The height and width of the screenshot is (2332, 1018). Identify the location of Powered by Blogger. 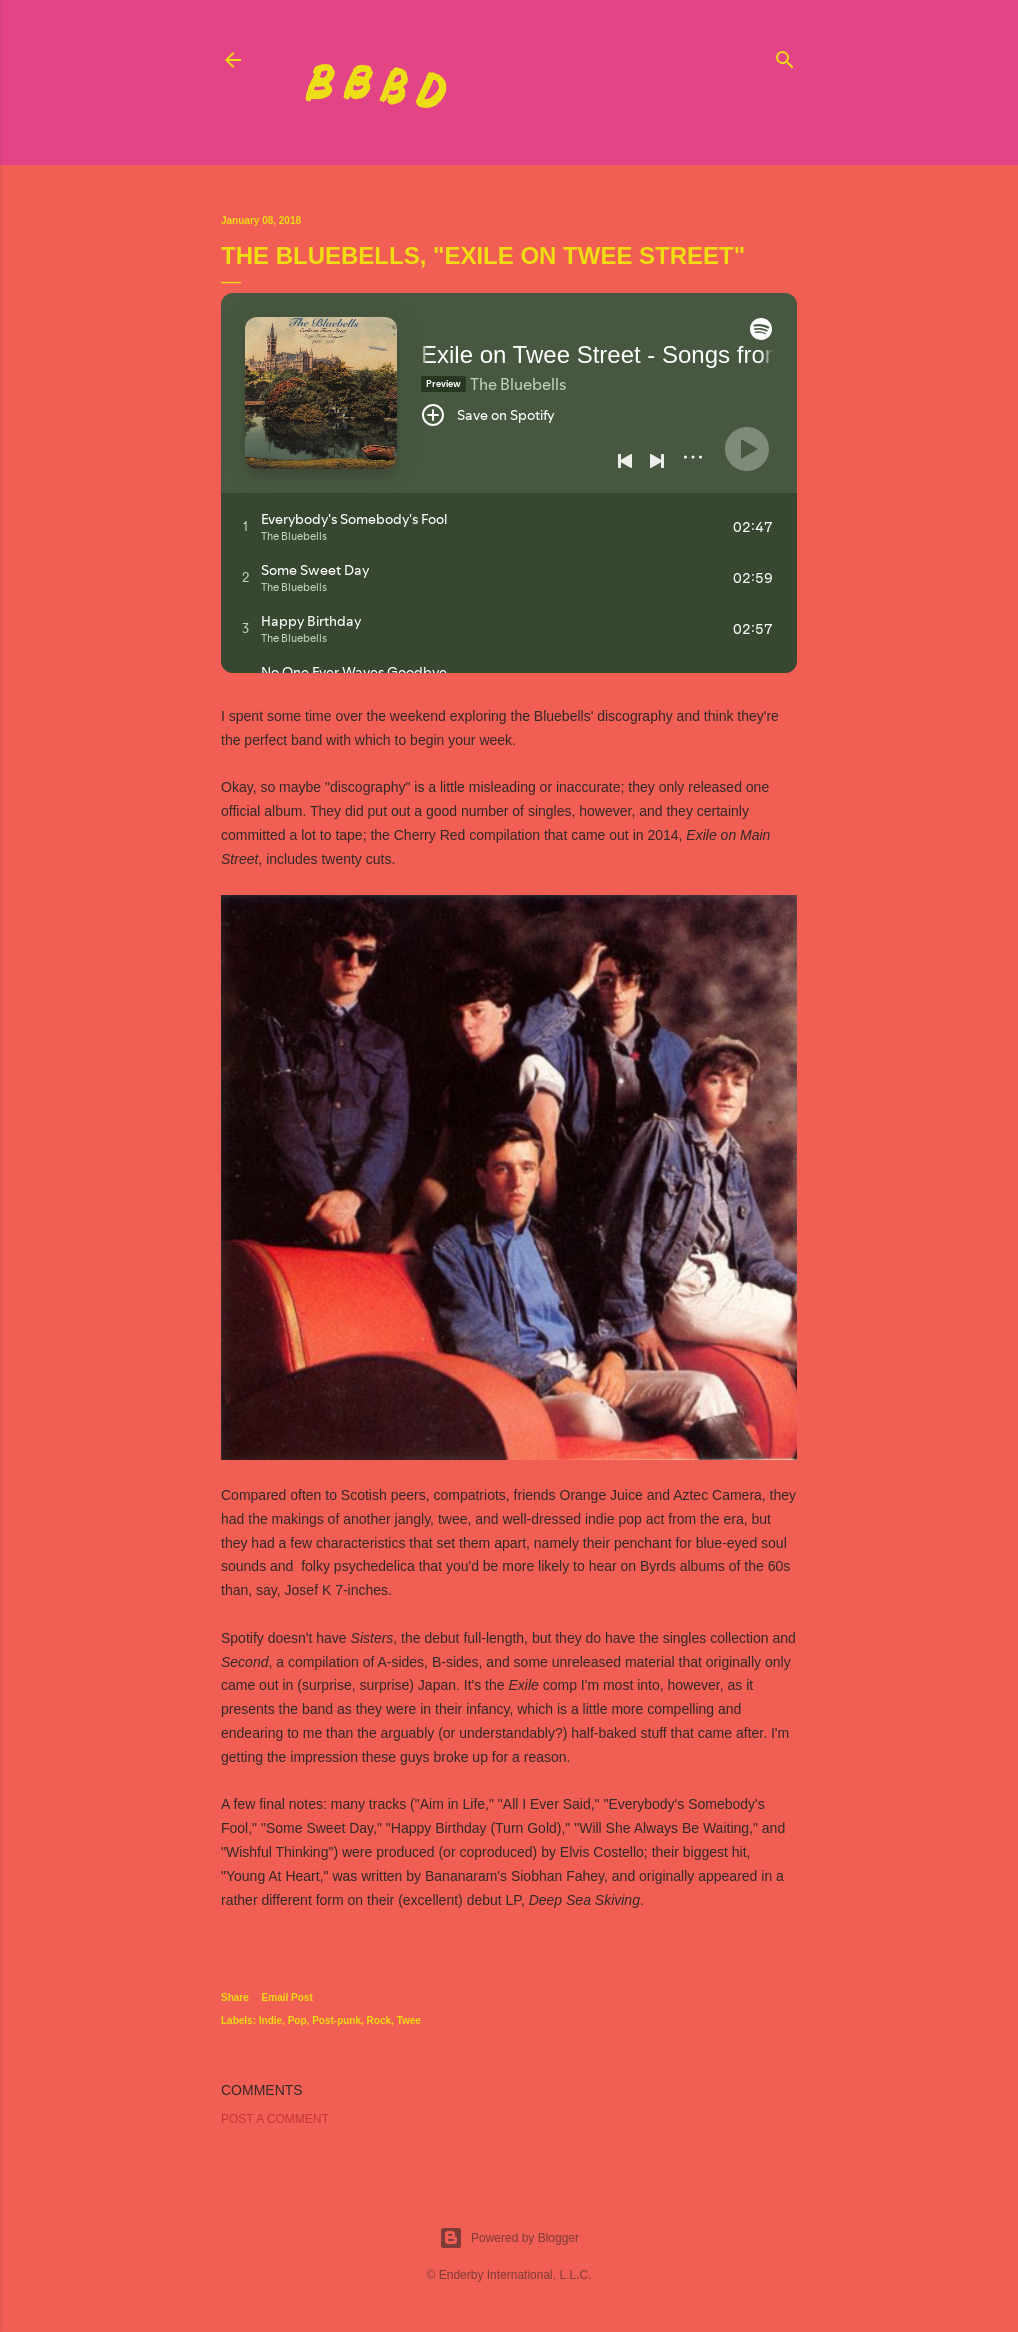
(509, 2238).